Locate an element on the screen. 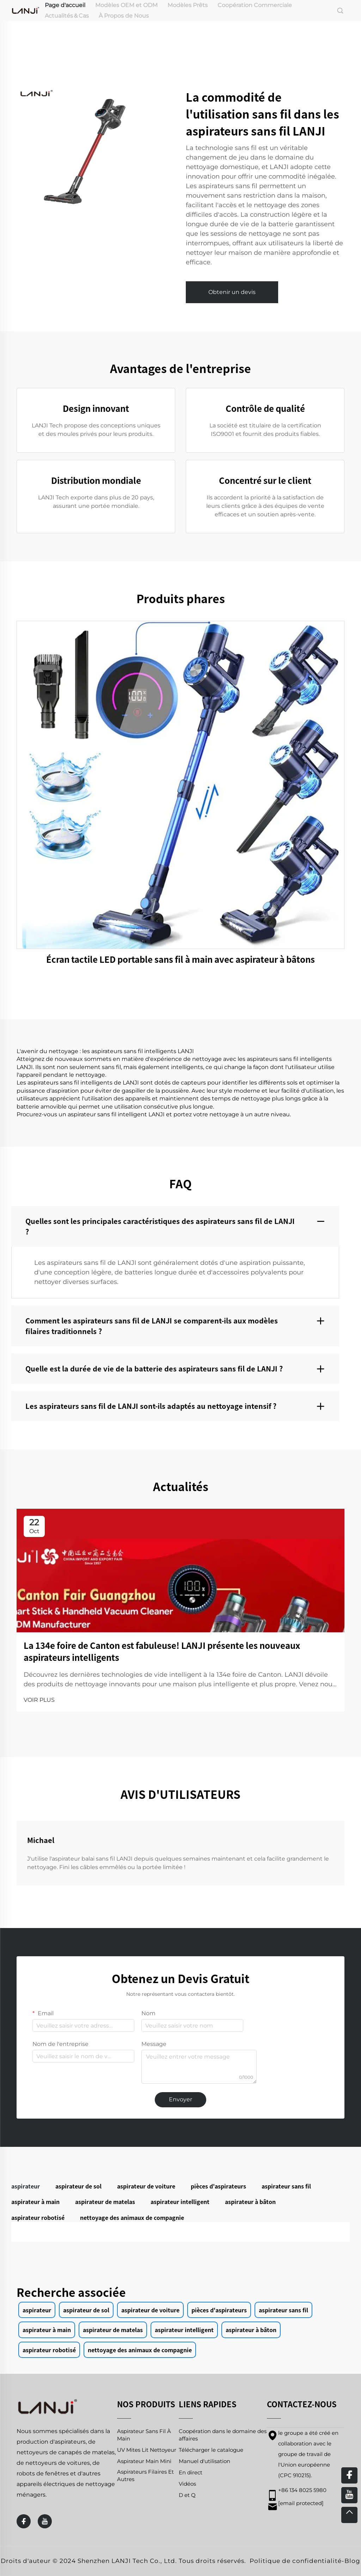  Aspirateur Sans Fil À Main is located at coordinates (144, 2435).